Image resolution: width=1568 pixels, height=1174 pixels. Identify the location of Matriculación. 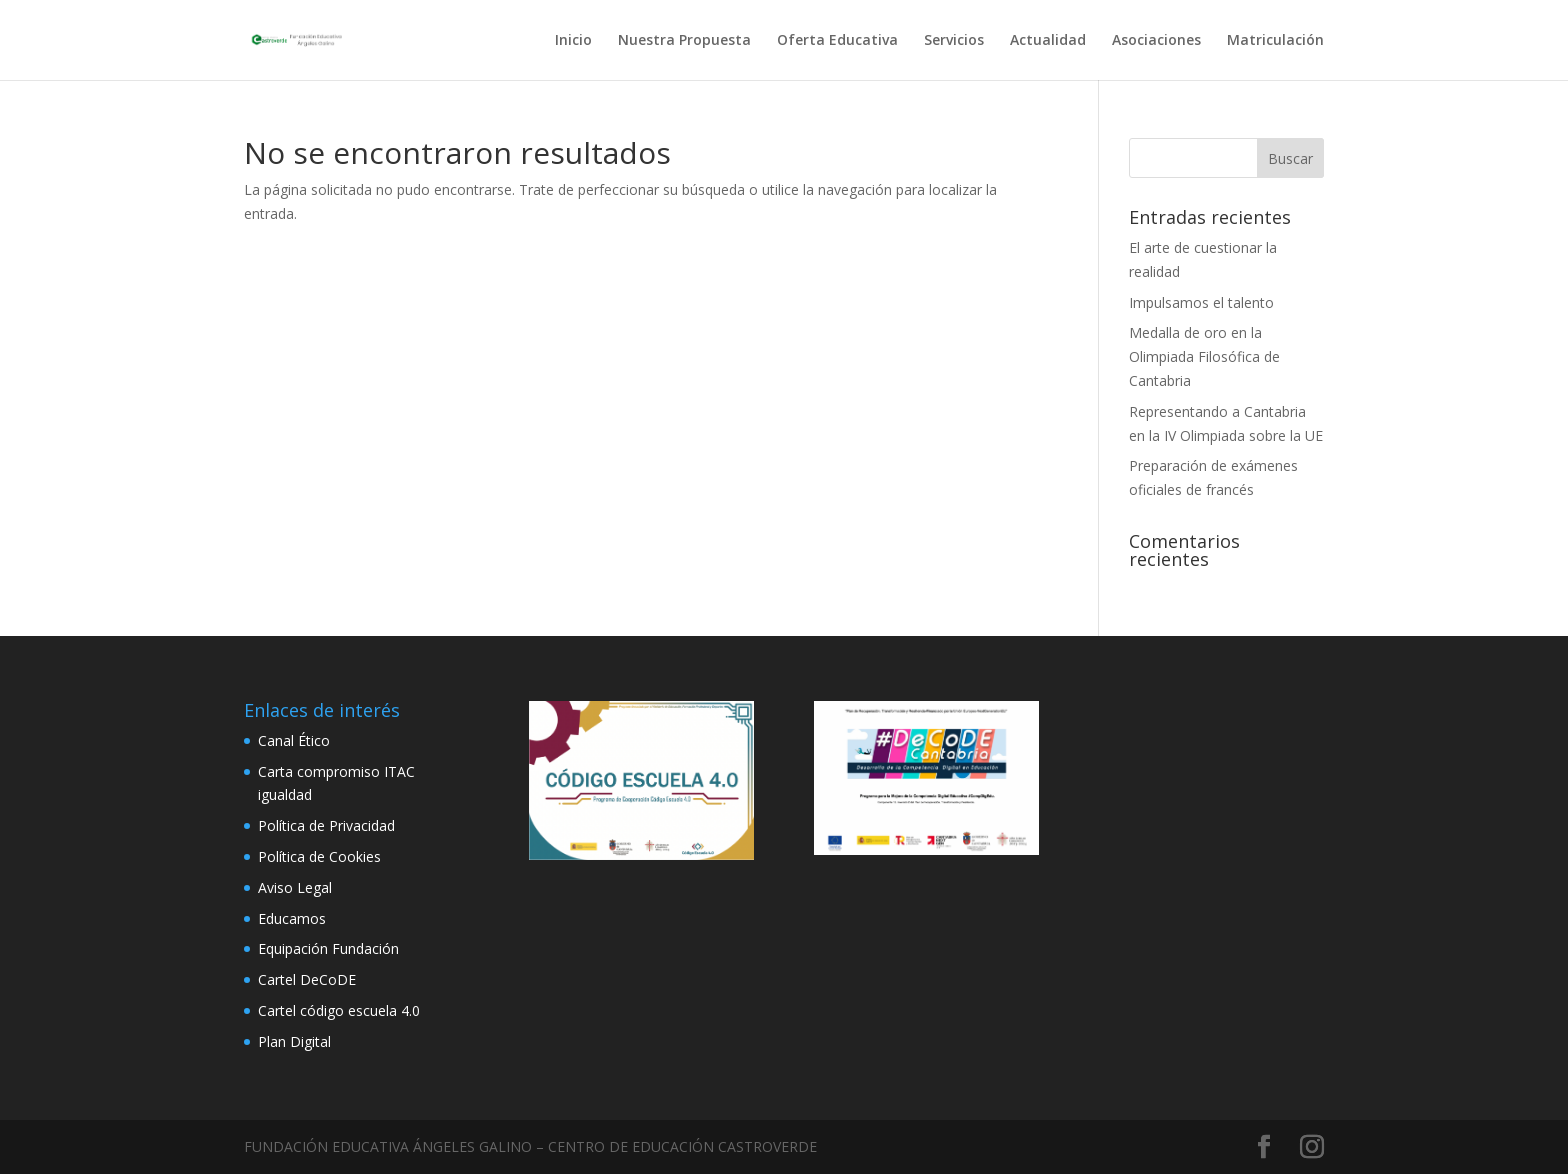
(1275, 41).